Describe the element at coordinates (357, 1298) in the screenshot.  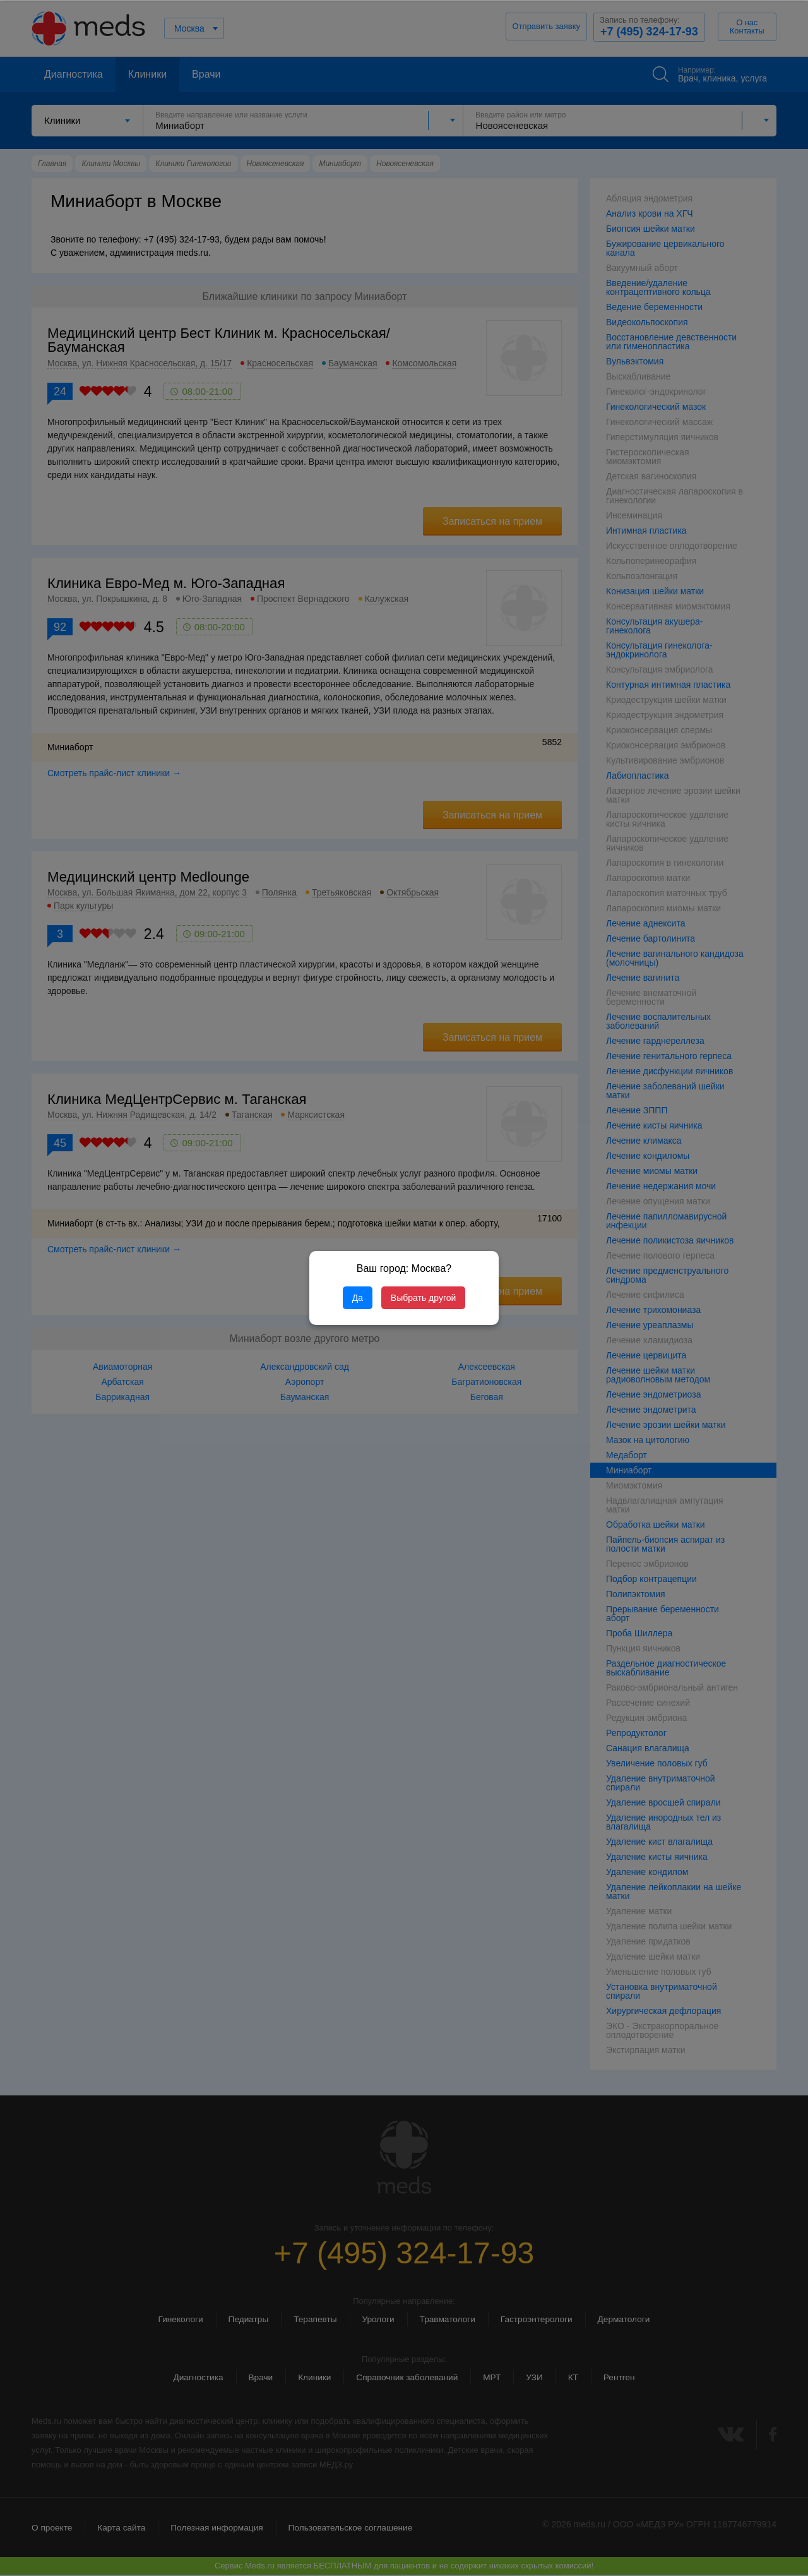
I see `Да` at that location.